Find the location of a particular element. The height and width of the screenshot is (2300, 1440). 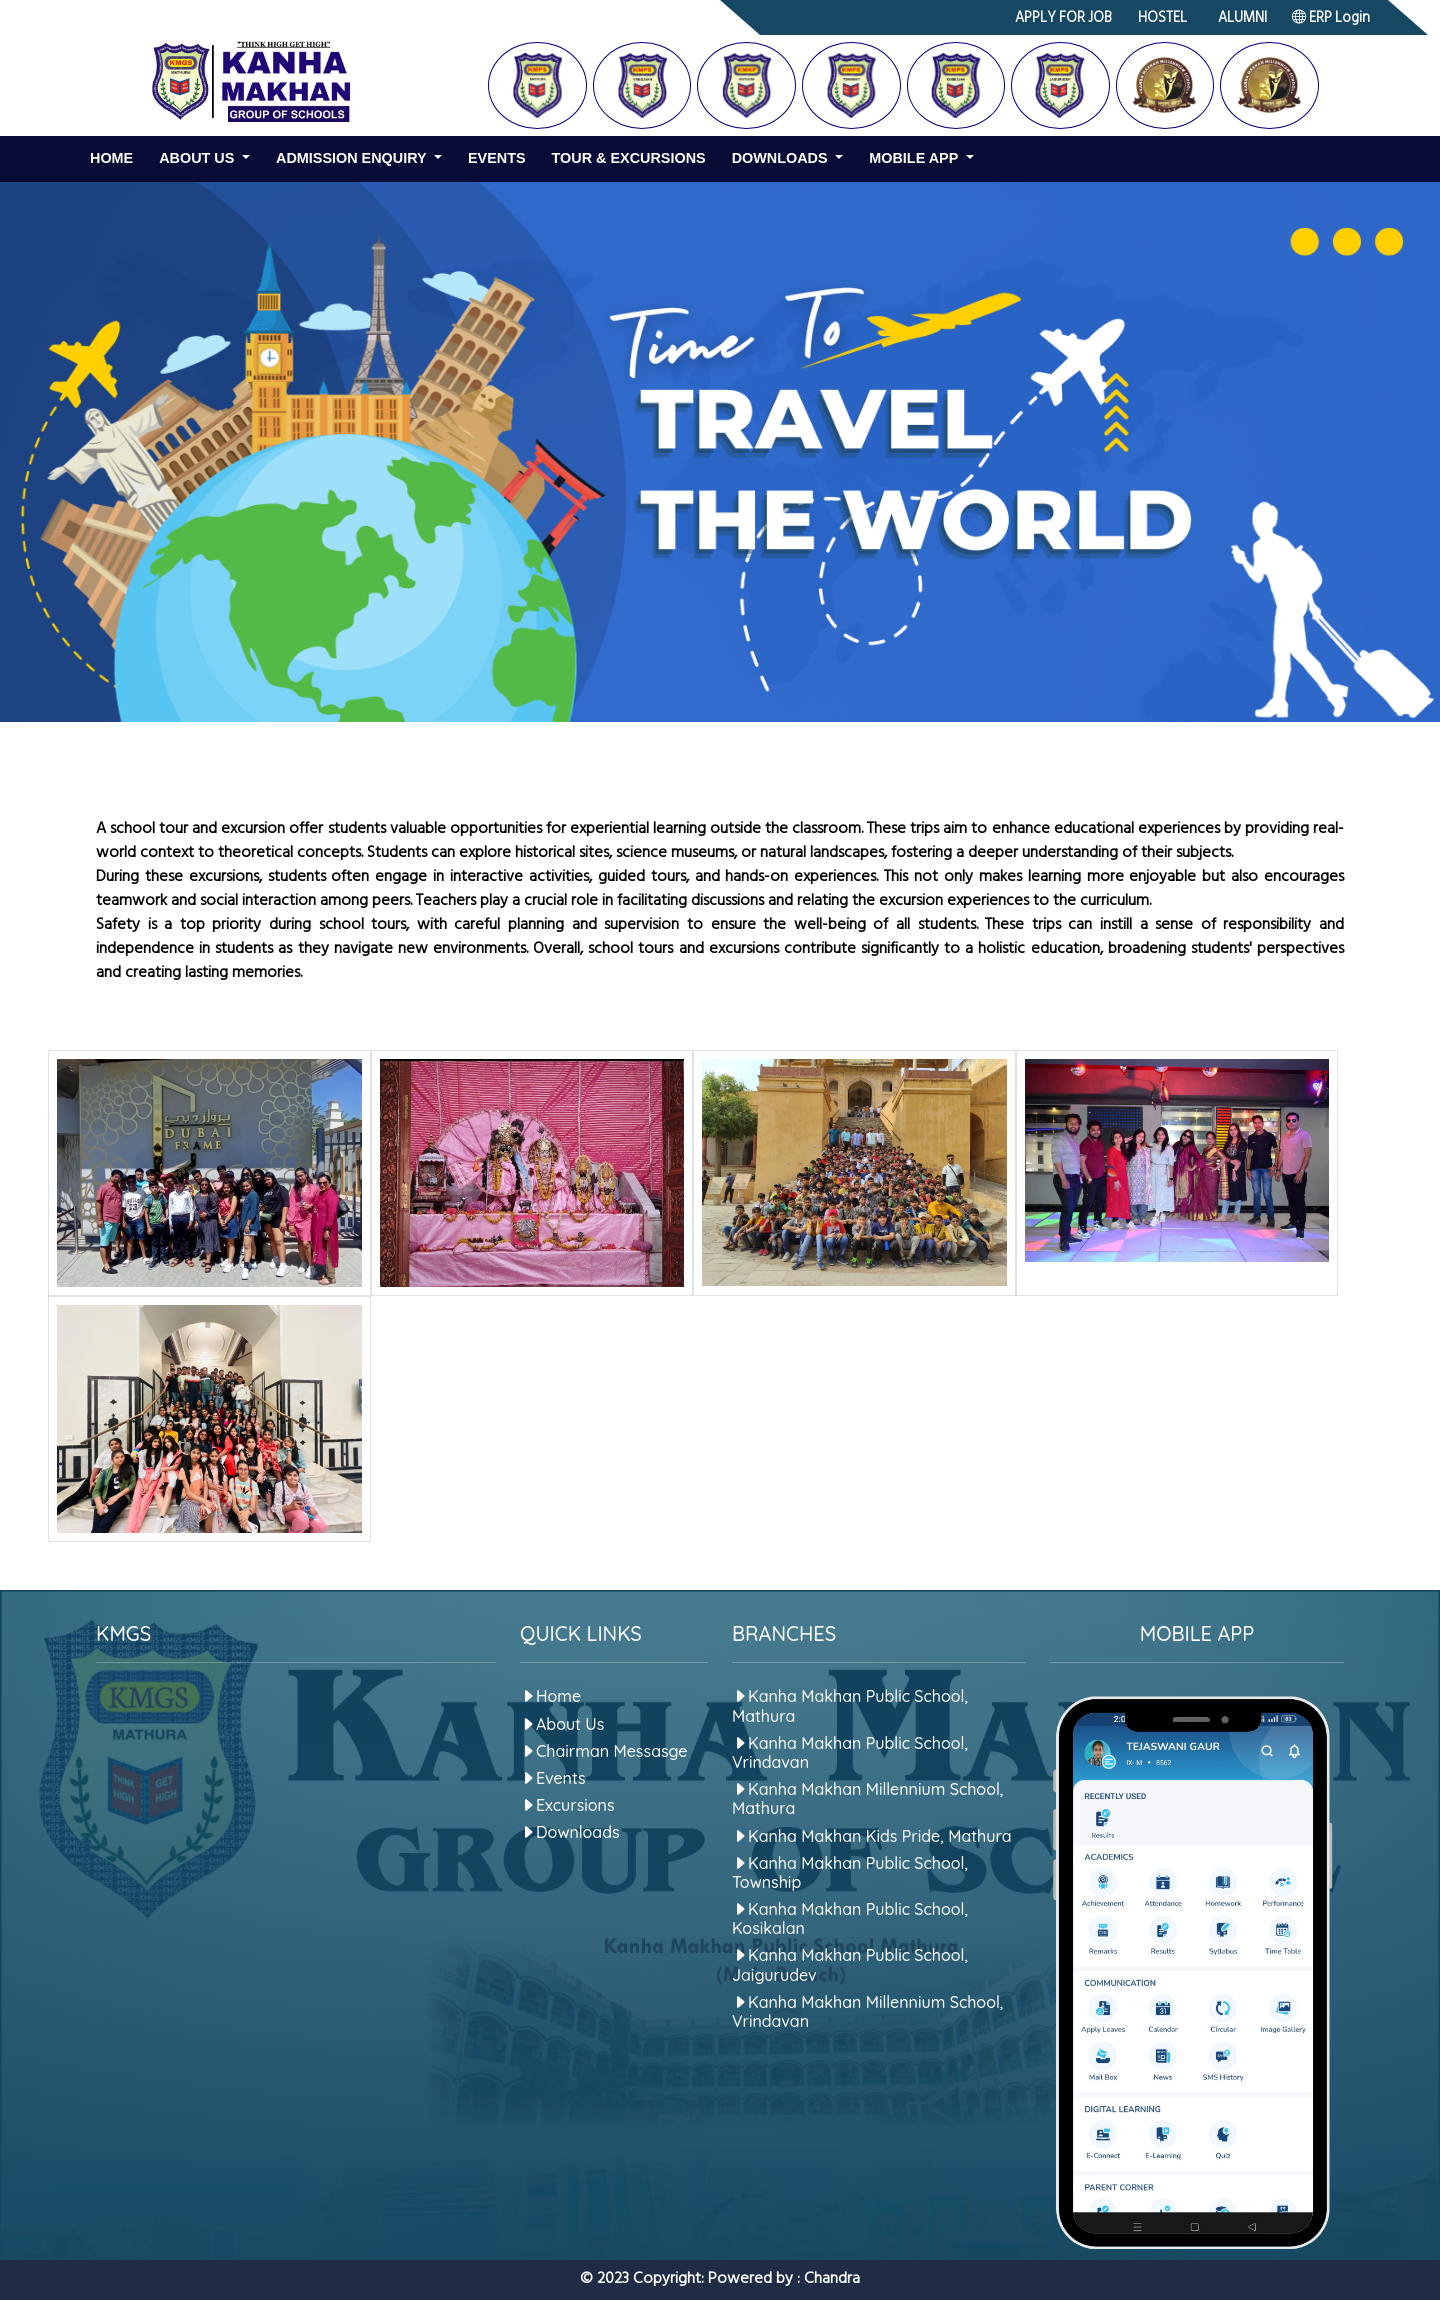

APPLY FOR JOB is located at coordinates (1063, 19).